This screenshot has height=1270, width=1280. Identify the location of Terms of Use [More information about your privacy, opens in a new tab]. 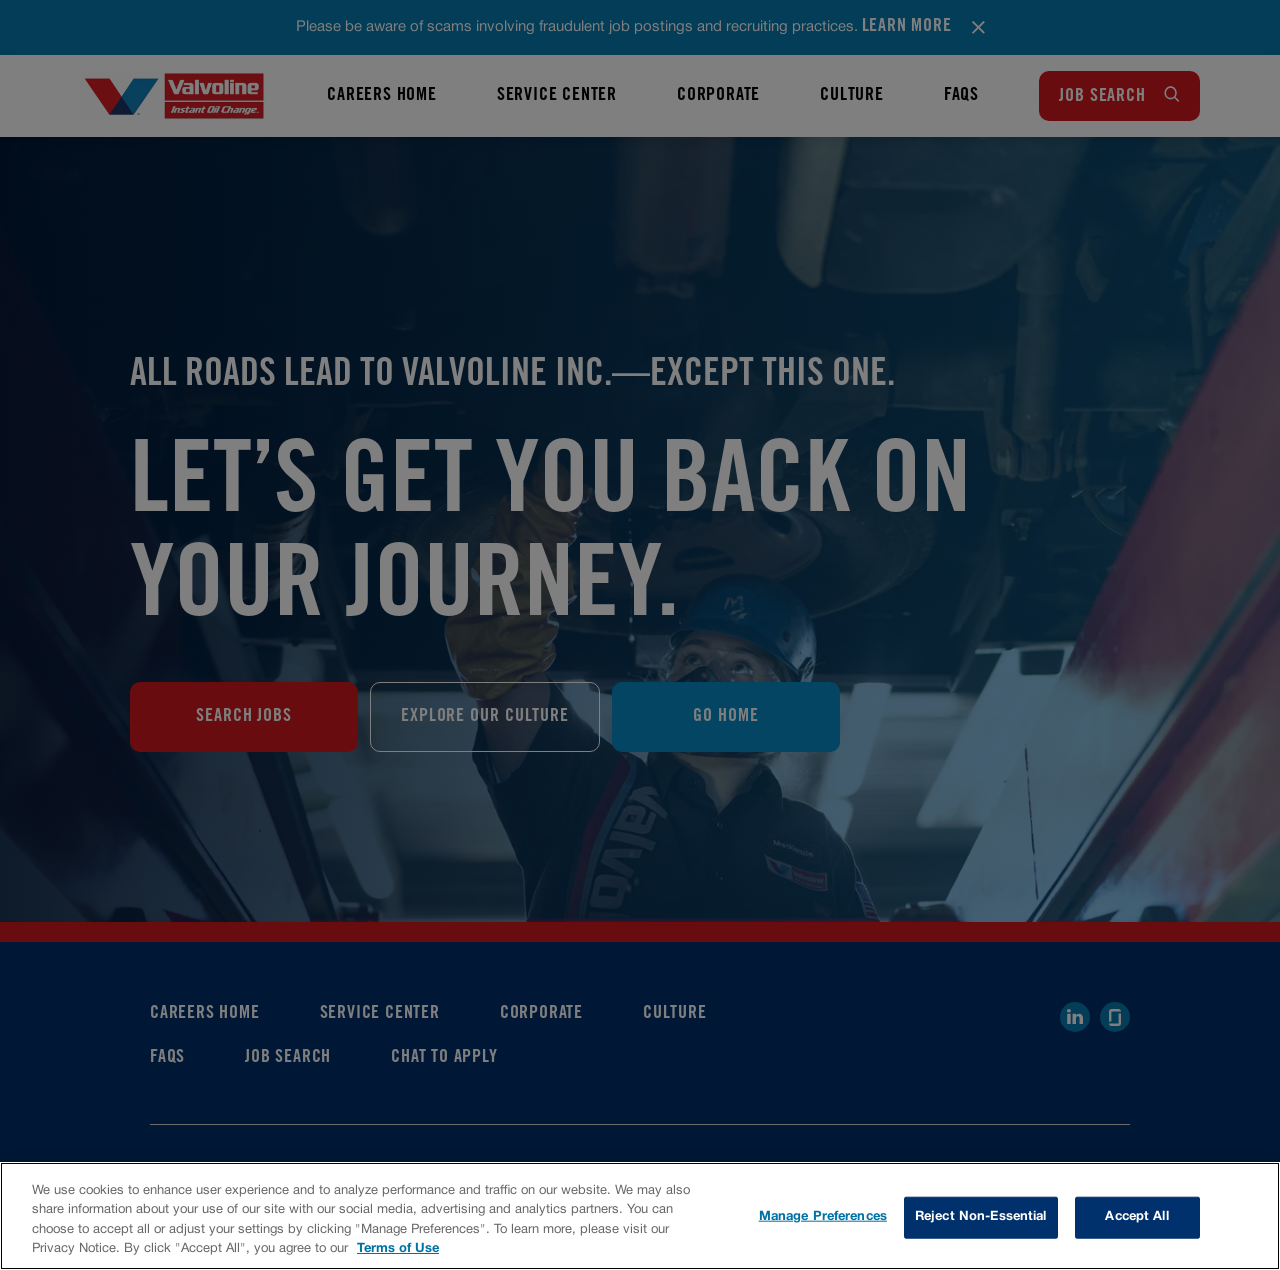
(398, 1249).